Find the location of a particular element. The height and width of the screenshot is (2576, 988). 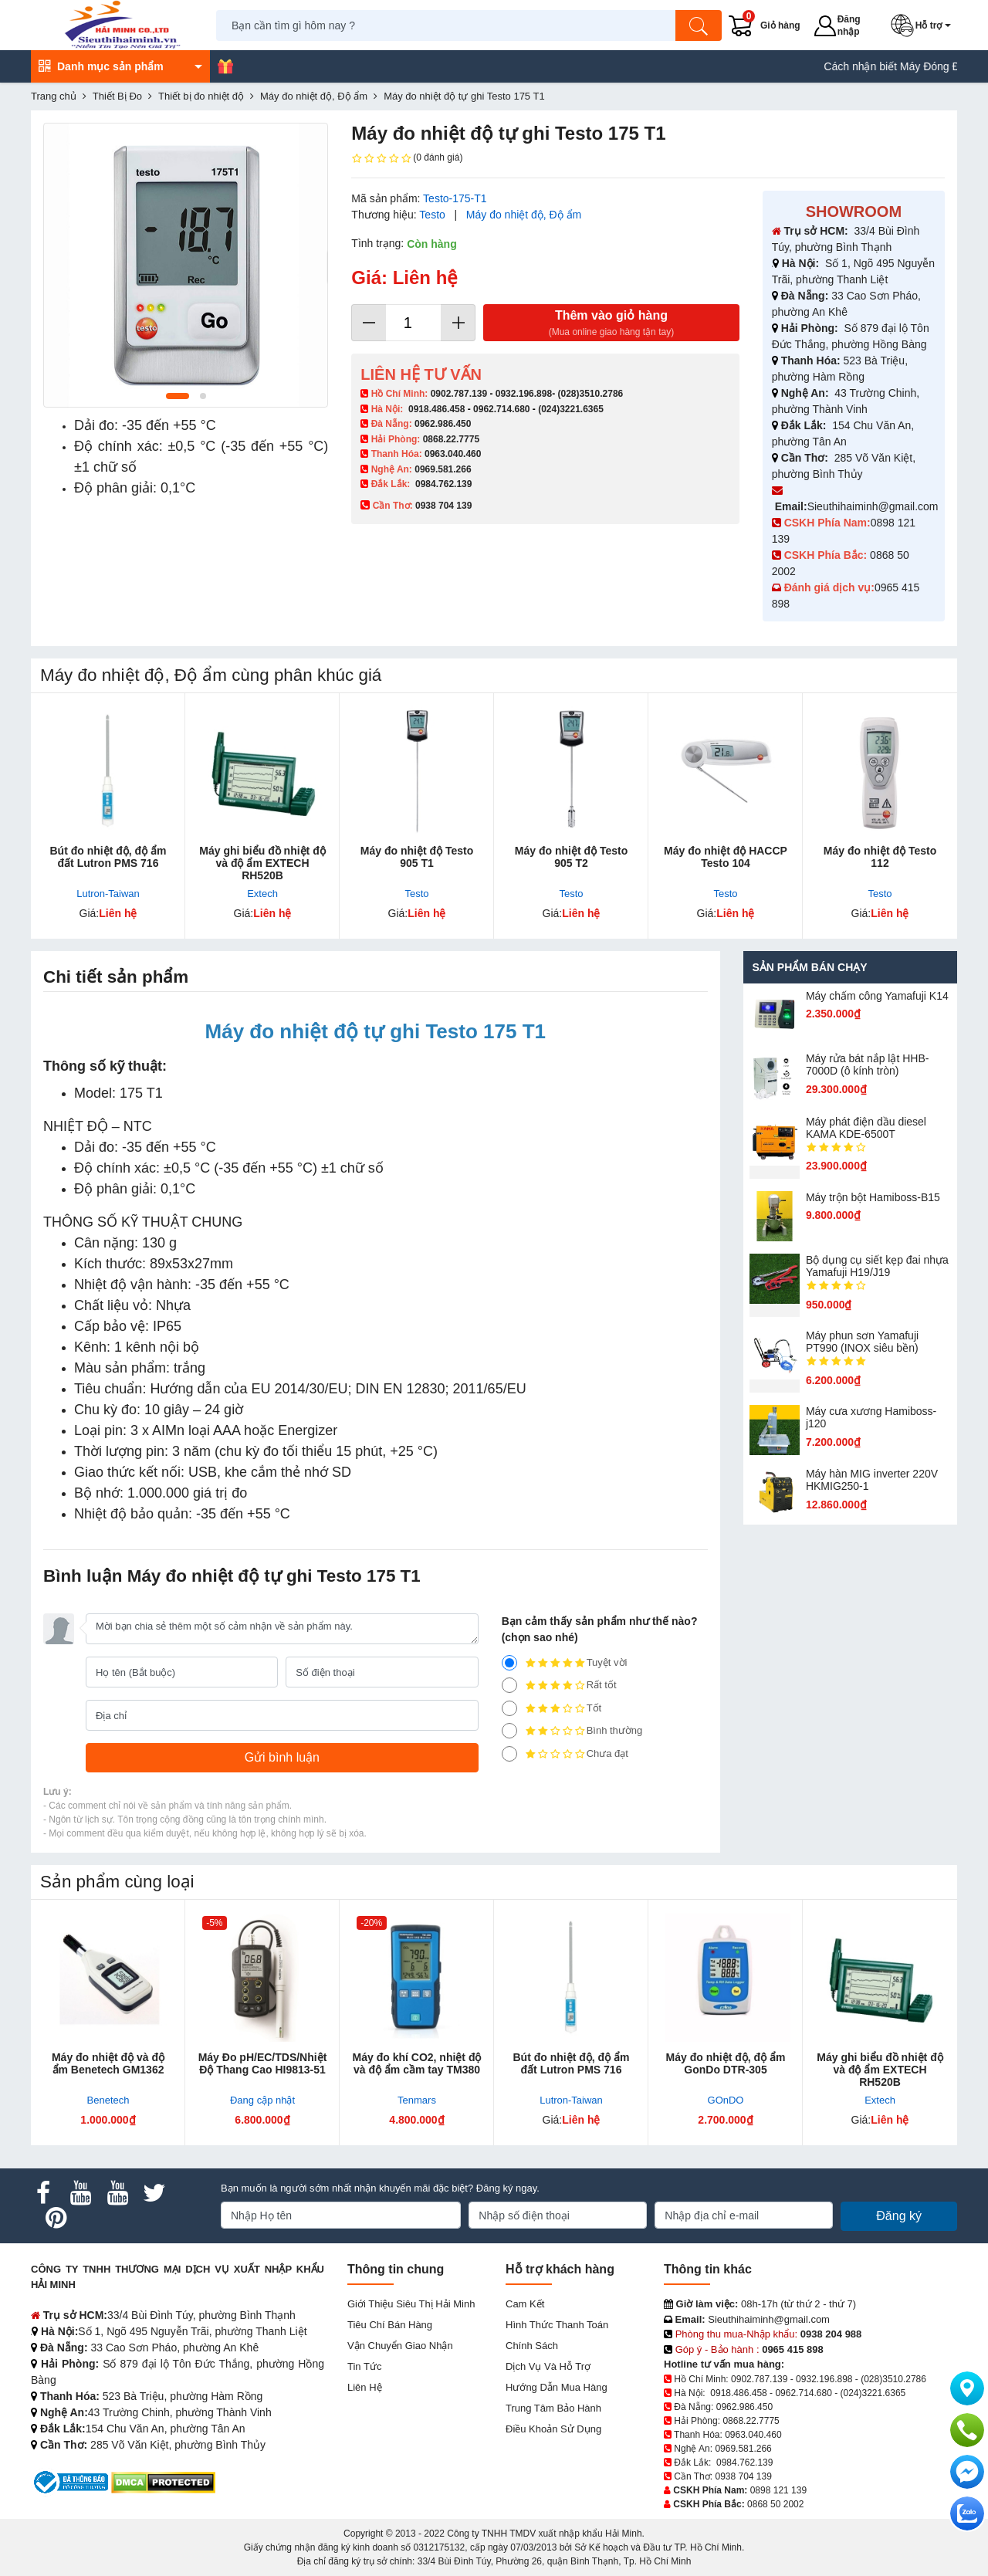

0962.986.450 is located at coordinates (442, 423).